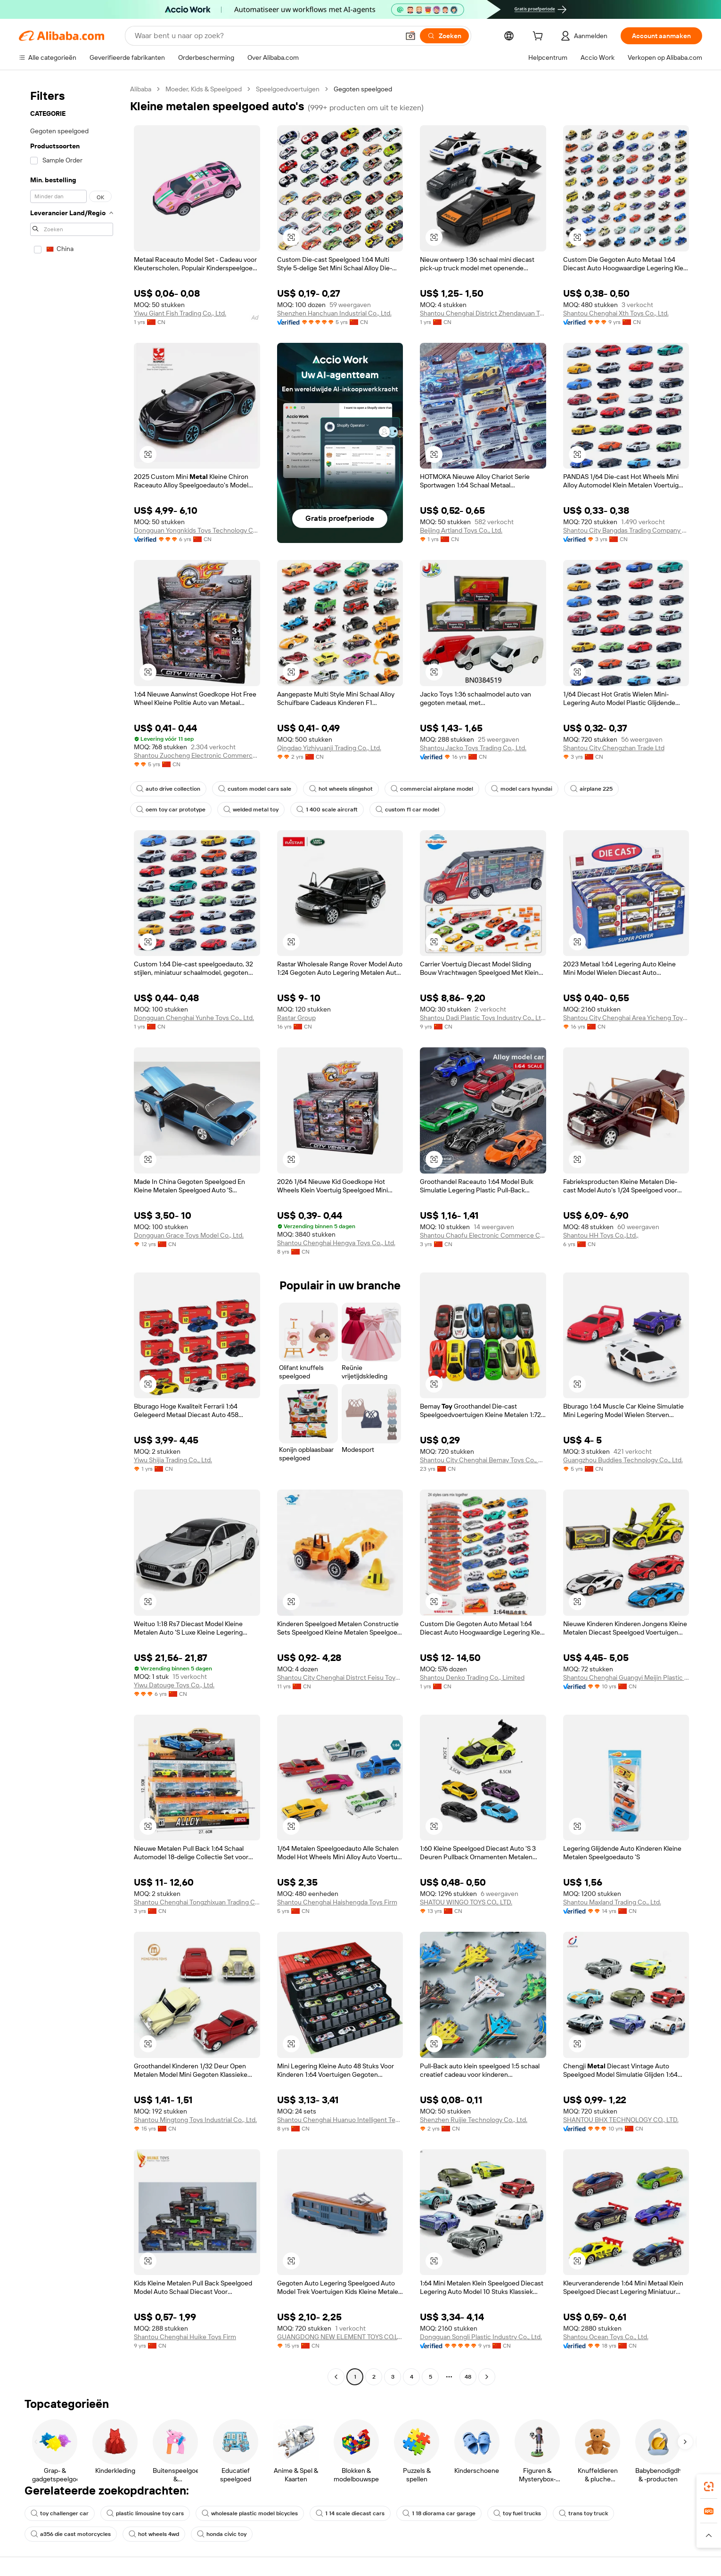  I want to click on Speelgoedvoertuigen, so click(288, 89).